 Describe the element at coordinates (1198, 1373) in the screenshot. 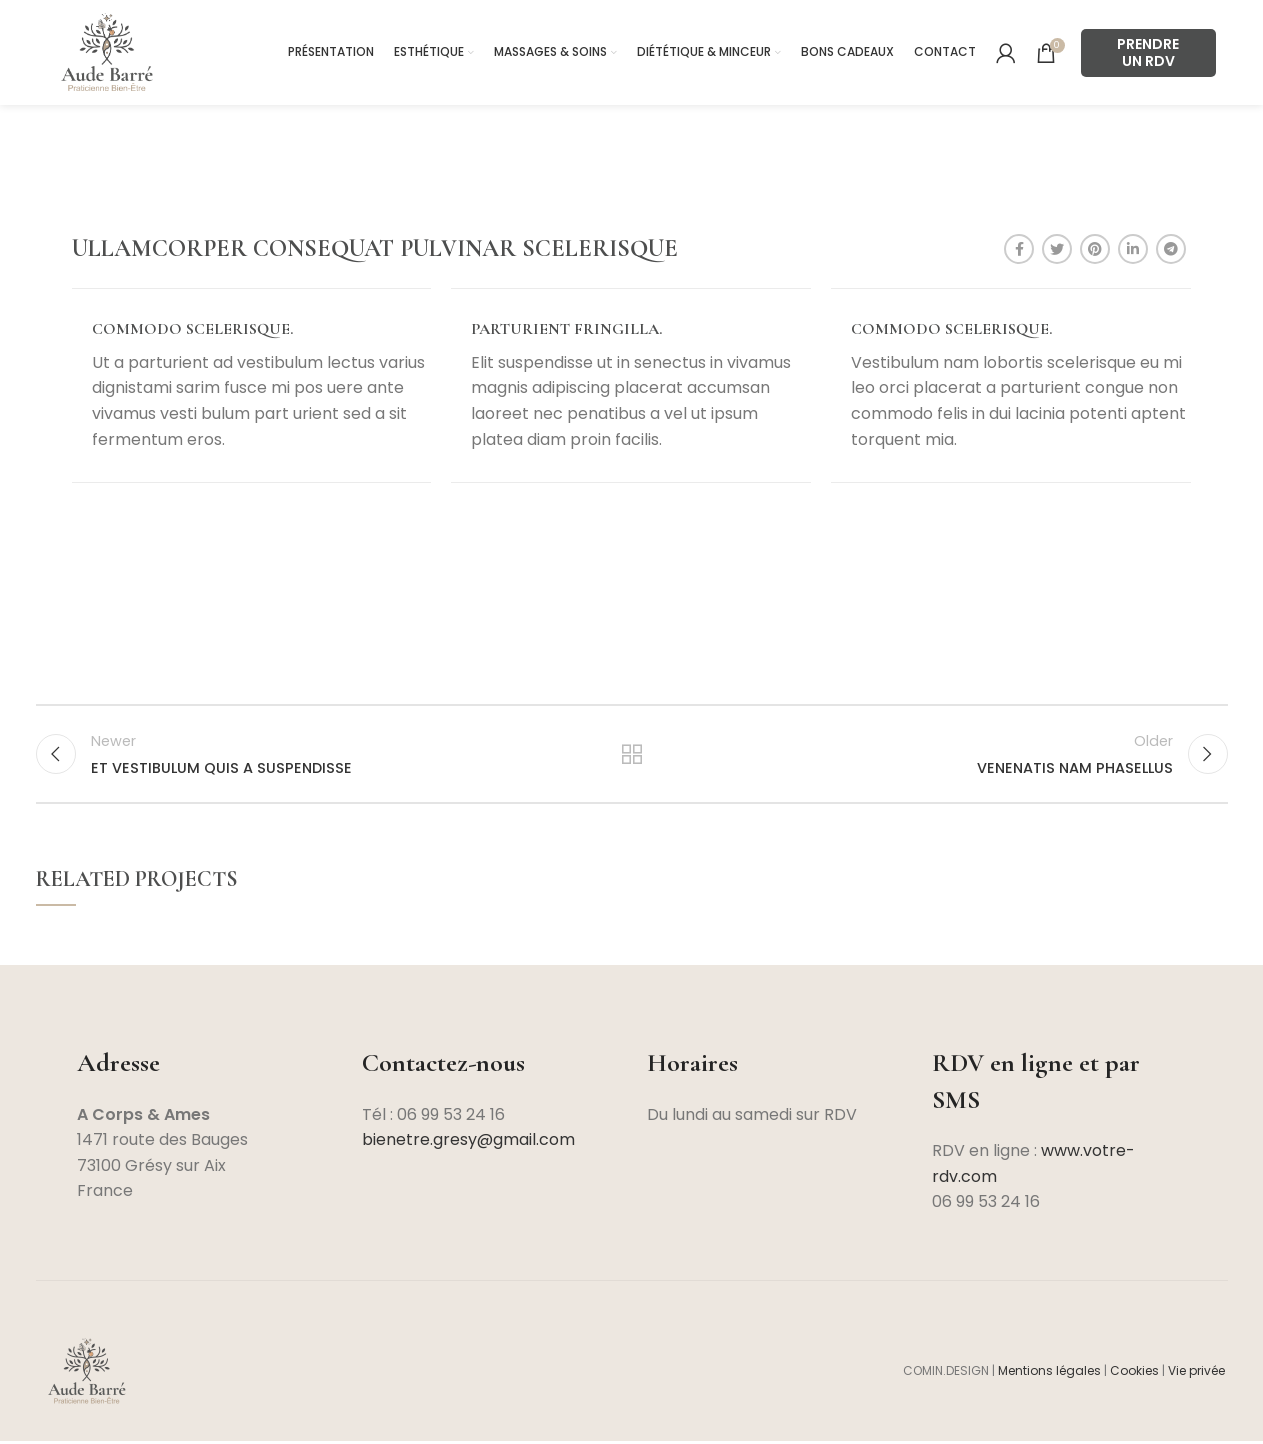

I see `Vie privée` at that location.